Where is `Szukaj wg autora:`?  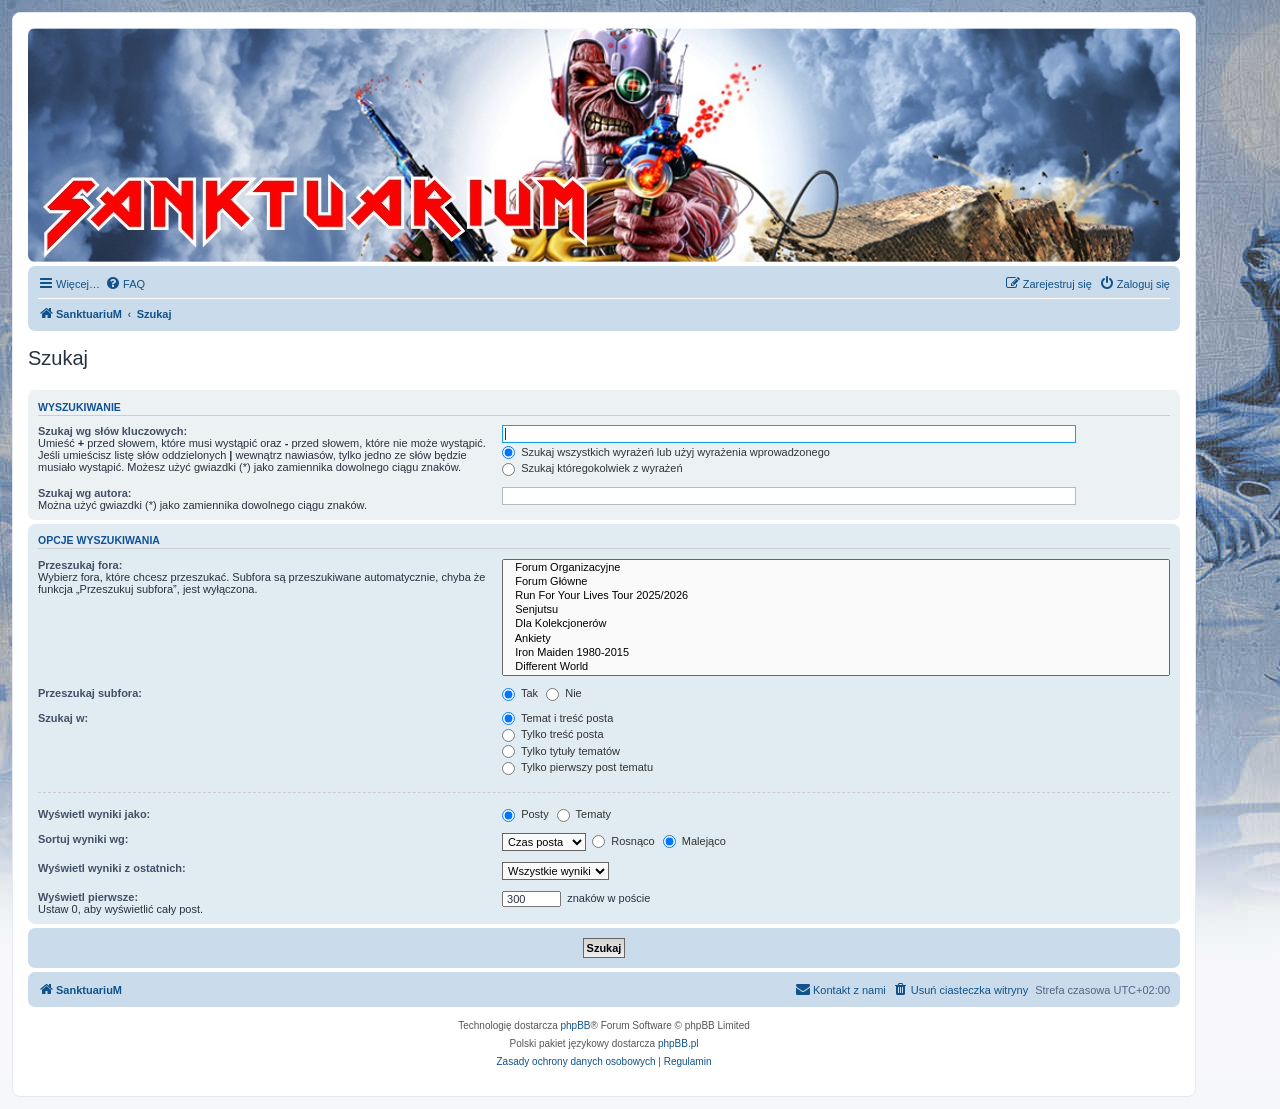 Szukaj wg autora: is located at coordinates (85, 493).